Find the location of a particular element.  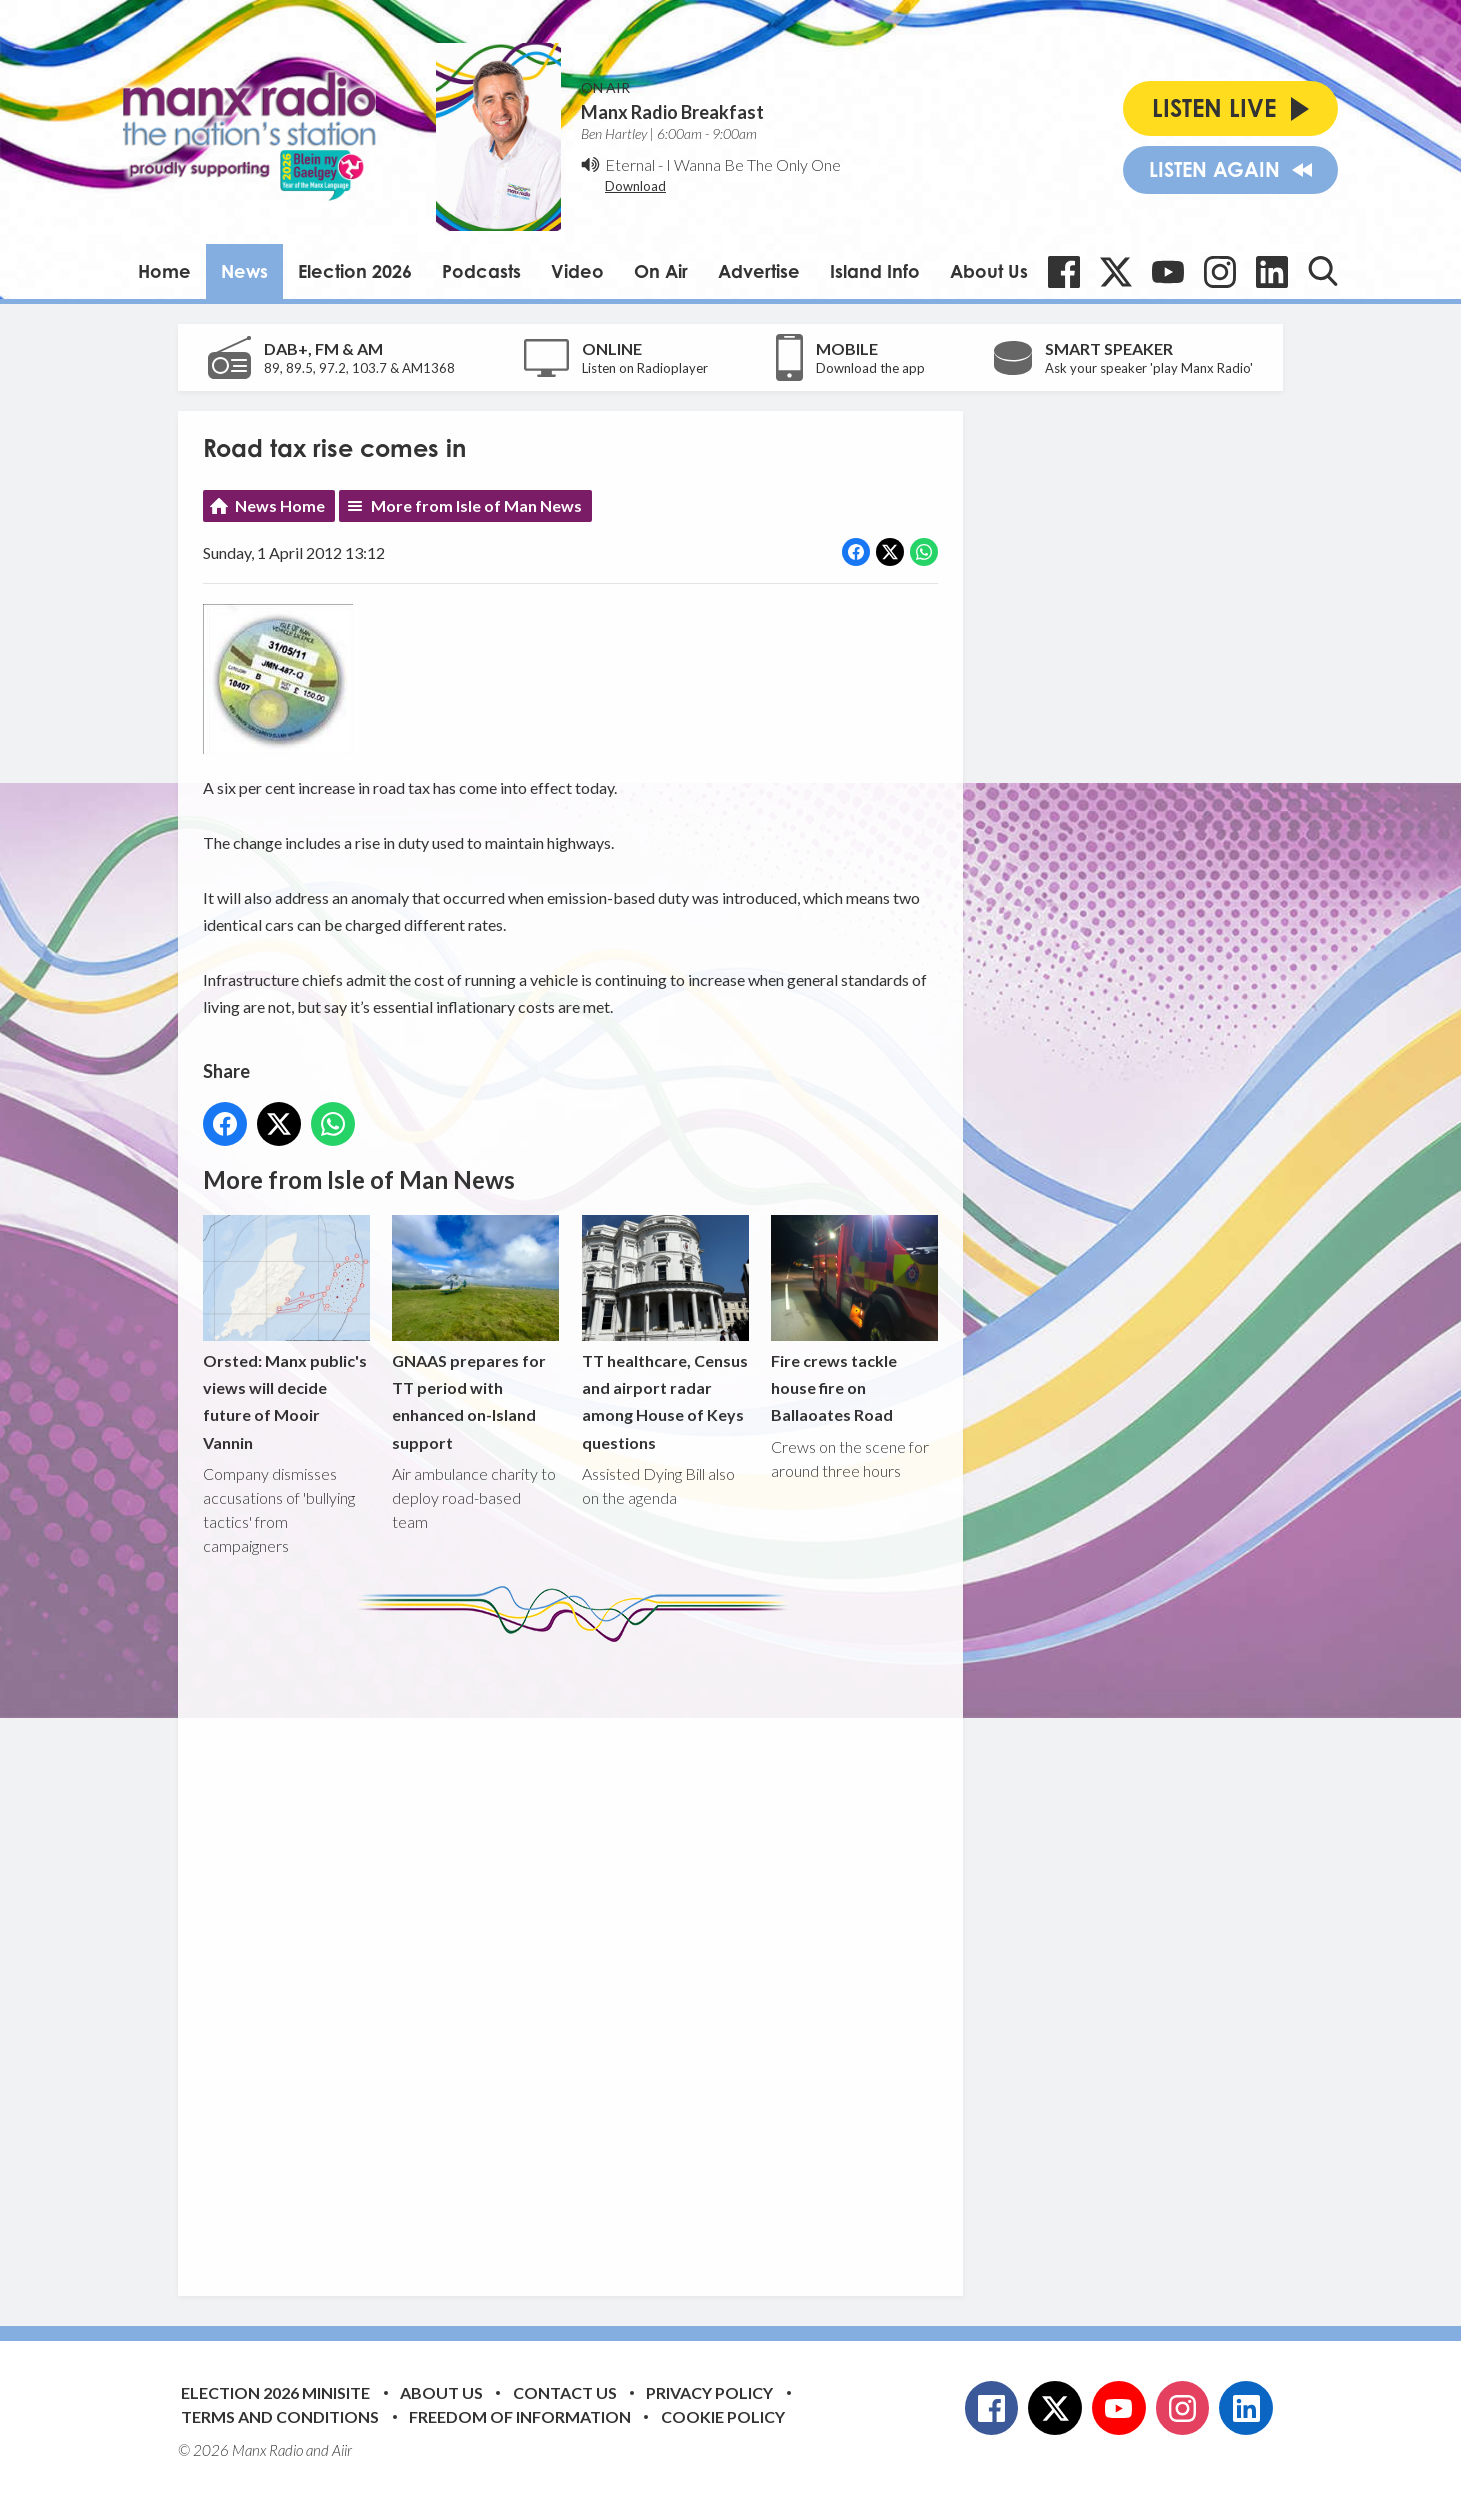

Advertise is located at coordinates (759, 271).